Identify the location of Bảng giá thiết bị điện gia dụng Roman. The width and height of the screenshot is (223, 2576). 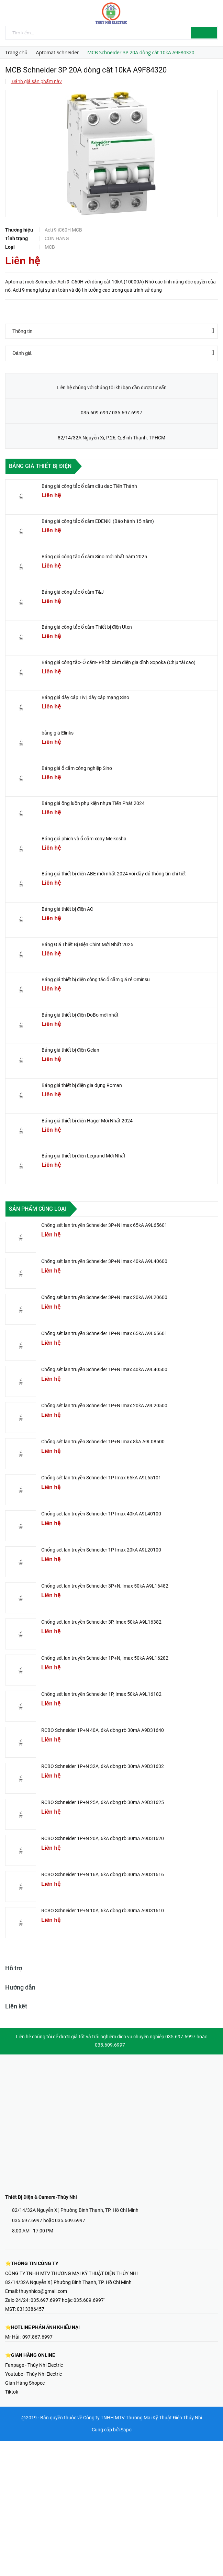
(82, 1085).